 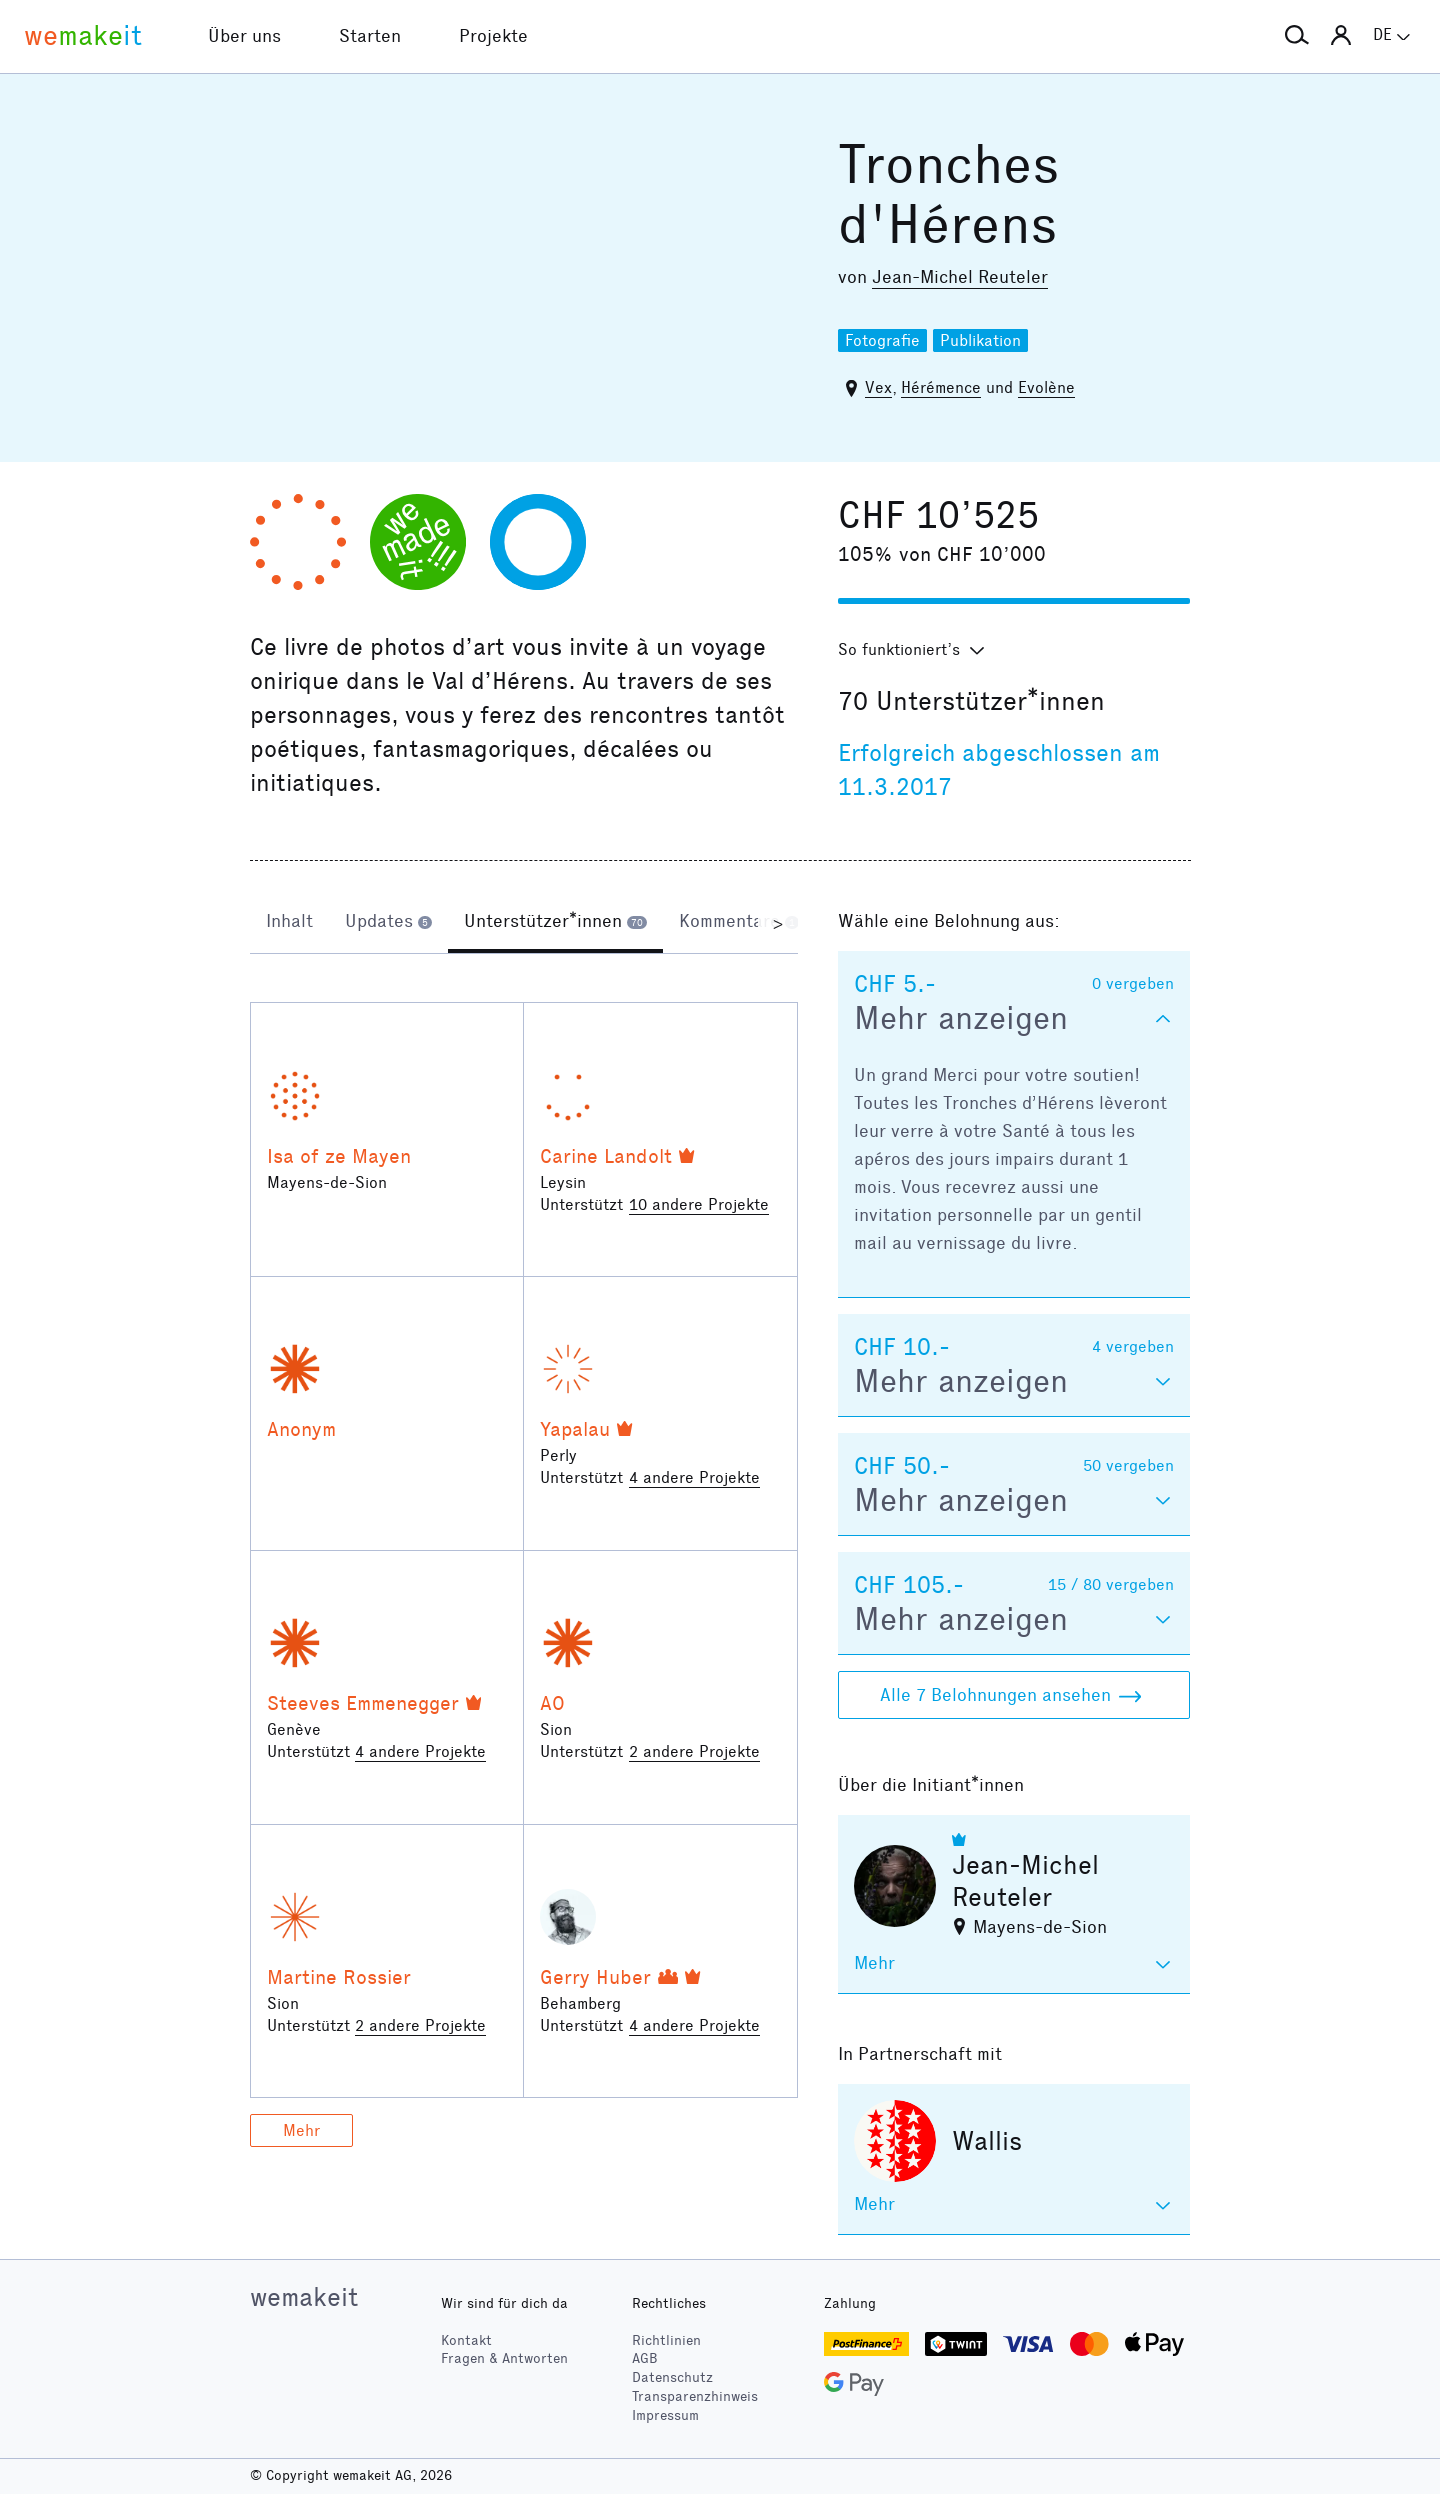 I want to click on Datenschutz, so click(x=672, y=2377).